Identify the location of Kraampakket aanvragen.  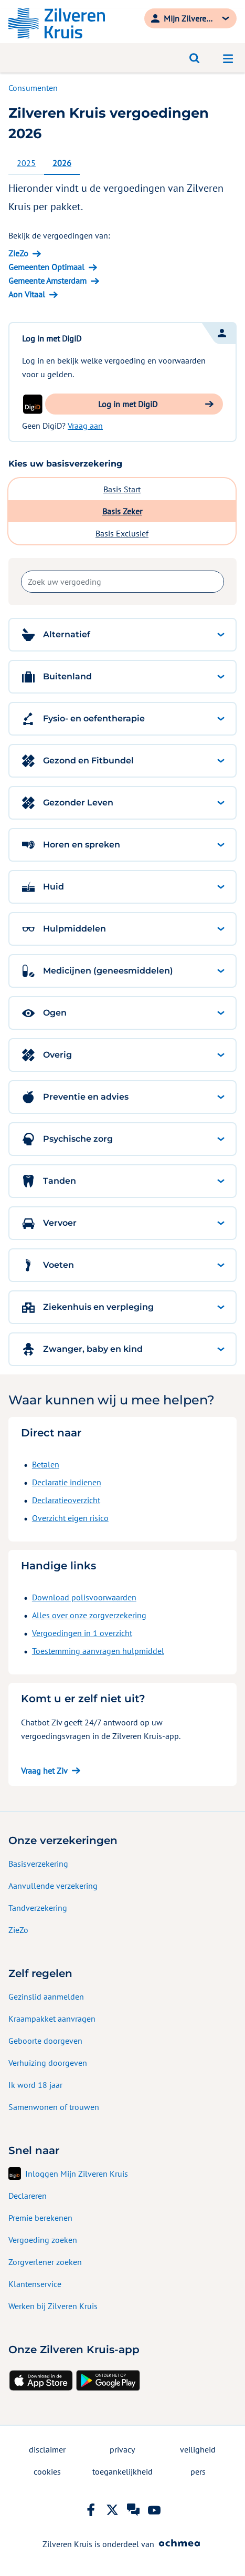
(51, 2018).